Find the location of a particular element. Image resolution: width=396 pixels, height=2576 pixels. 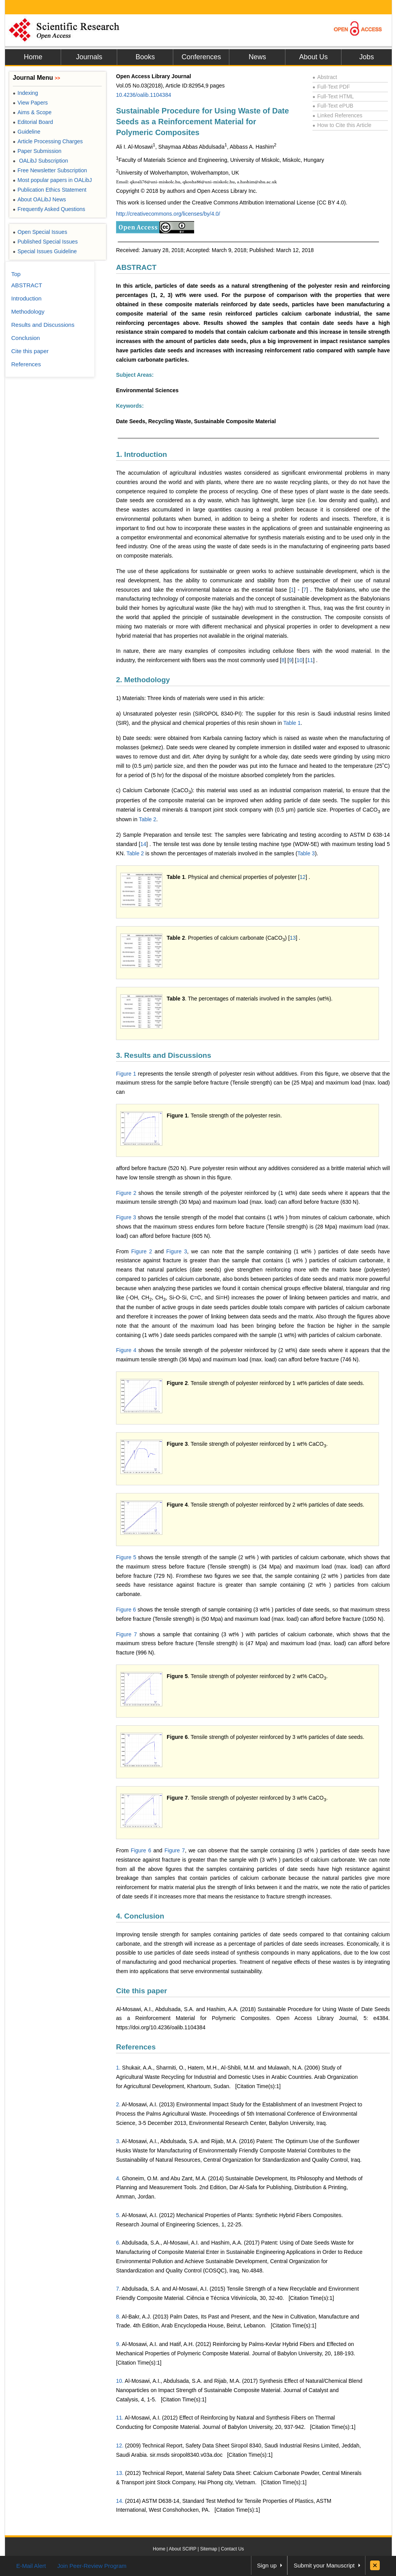

1. Introduction is located at coordinates (141, 454).